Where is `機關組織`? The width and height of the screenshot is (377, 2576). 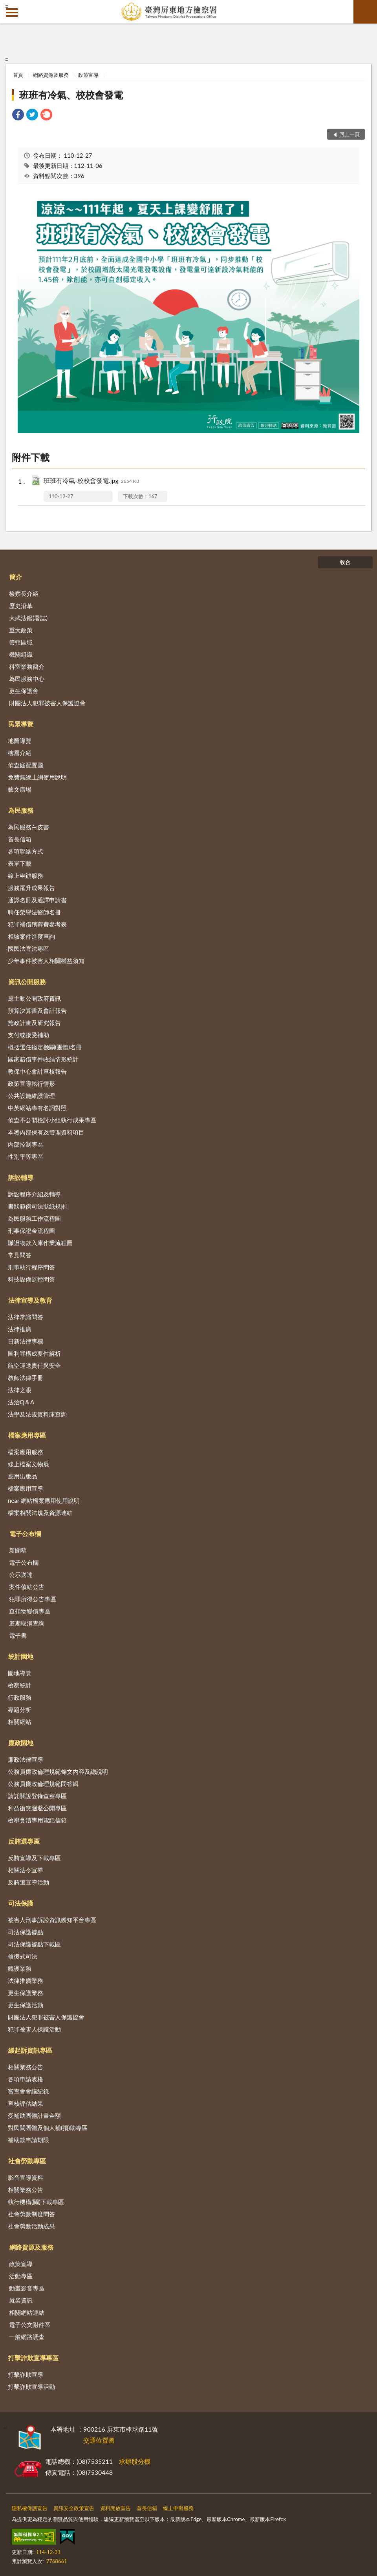 機關組織 is located at coordinates (21, 654).